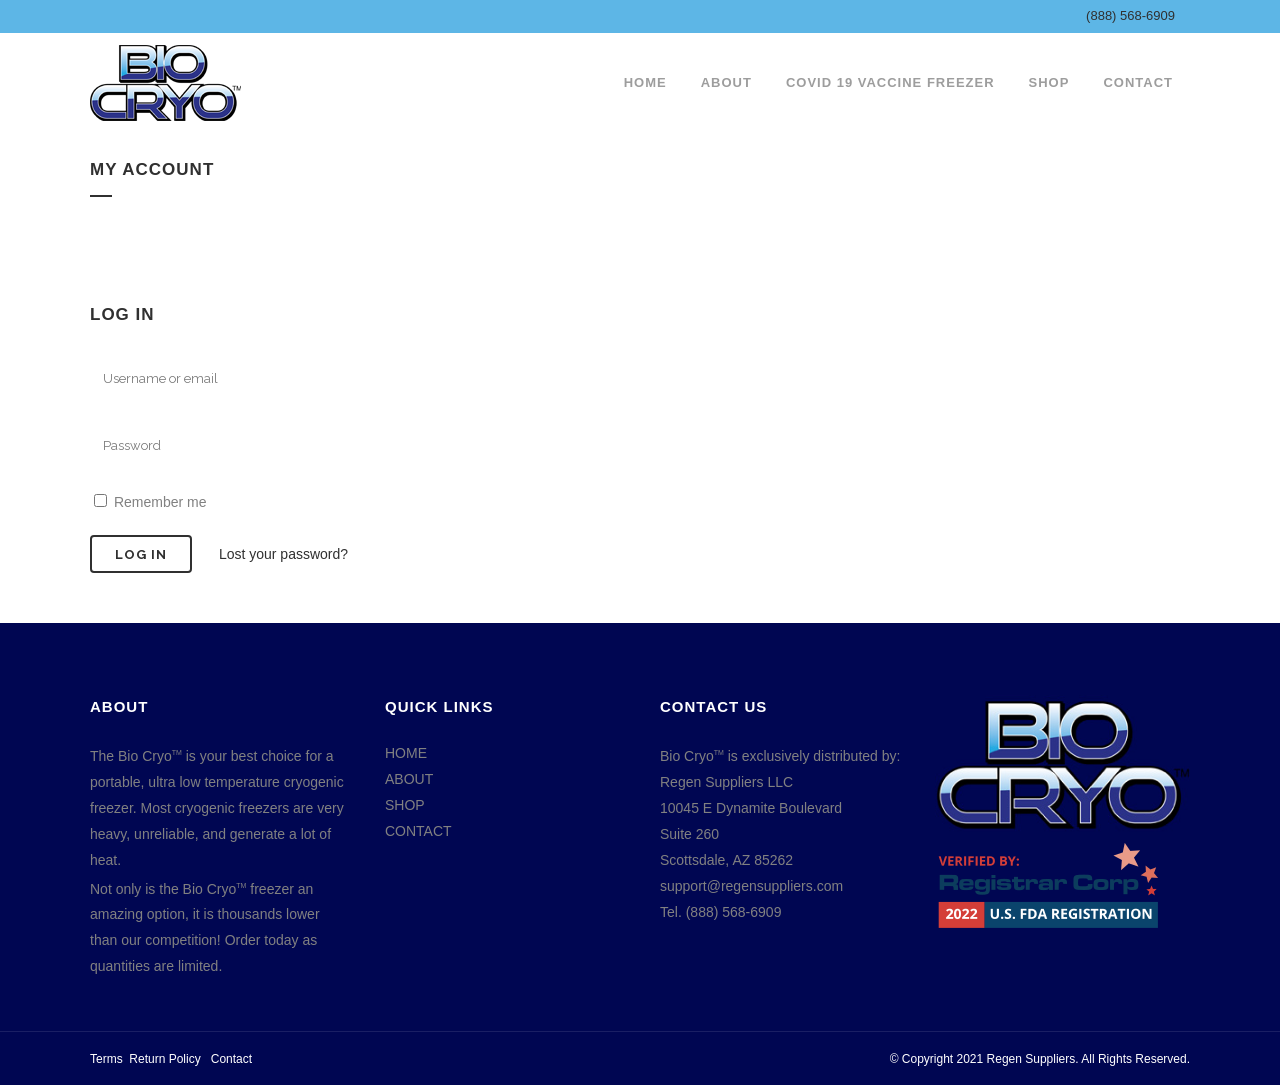  I want to click on Terms, so click(106, 1059).